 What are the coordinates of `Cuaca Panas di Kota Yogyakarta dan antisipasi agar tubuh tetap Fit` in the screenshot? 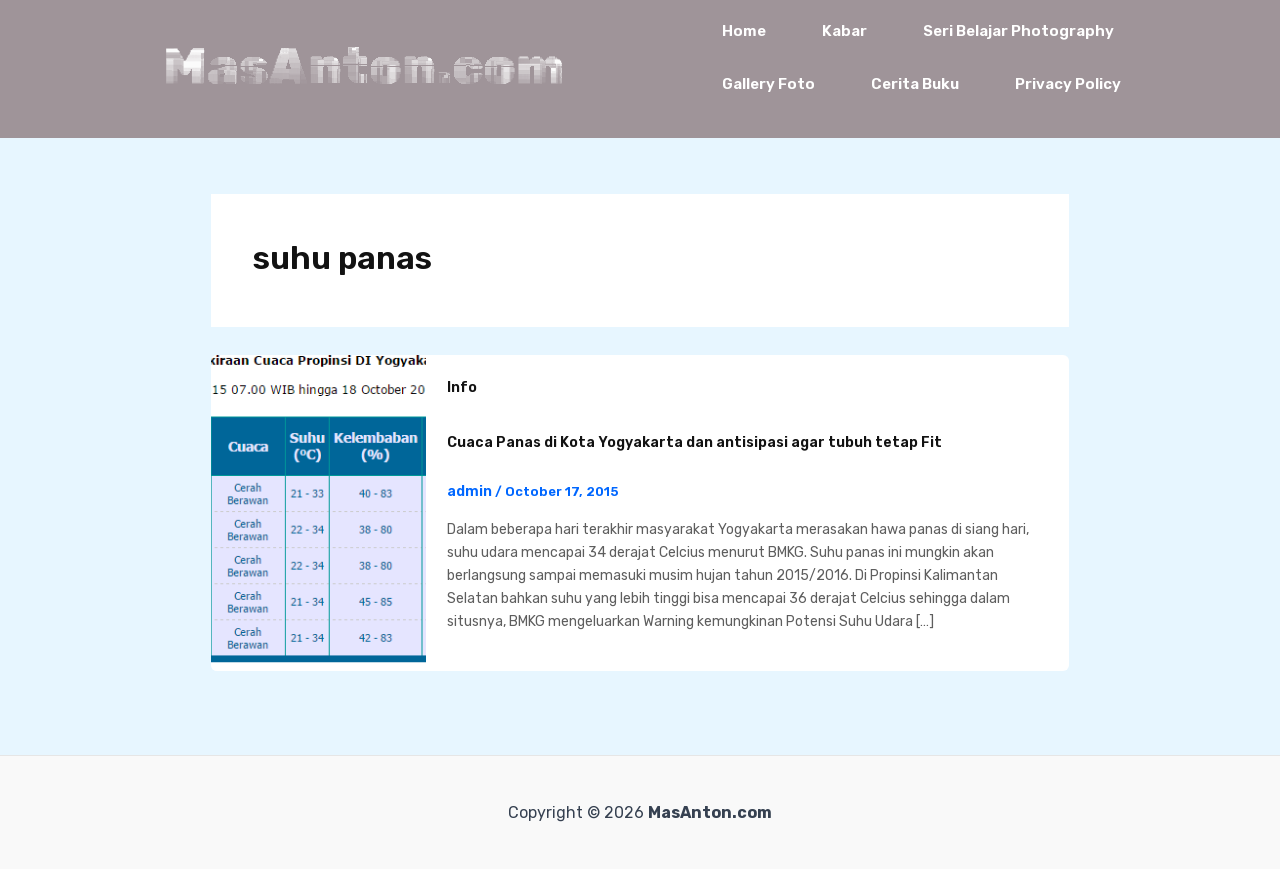 It's located at (694, 442).